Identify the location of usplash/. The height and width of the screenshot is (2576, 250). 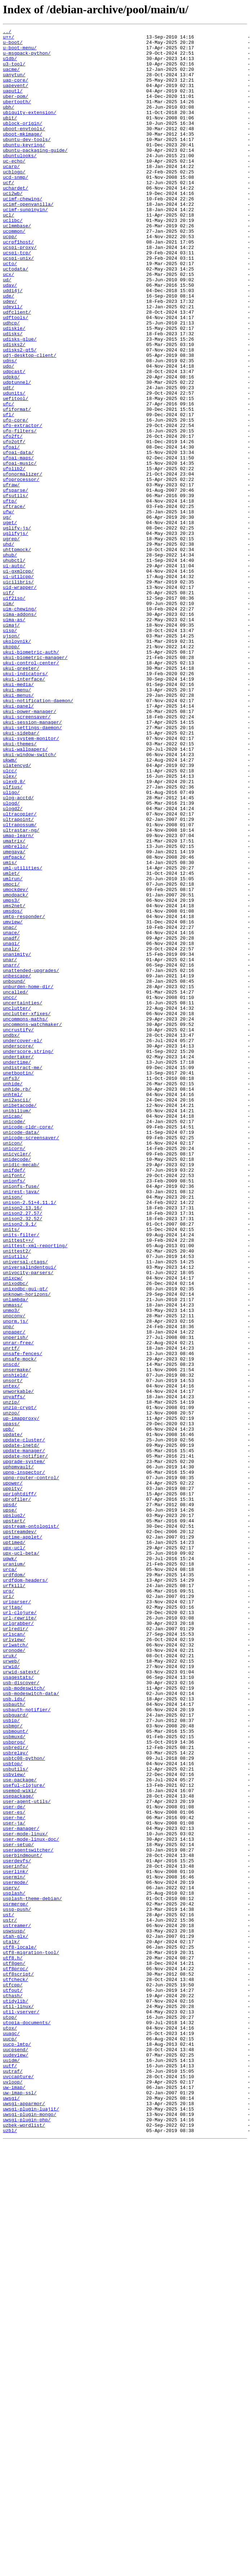
(14, 2266).